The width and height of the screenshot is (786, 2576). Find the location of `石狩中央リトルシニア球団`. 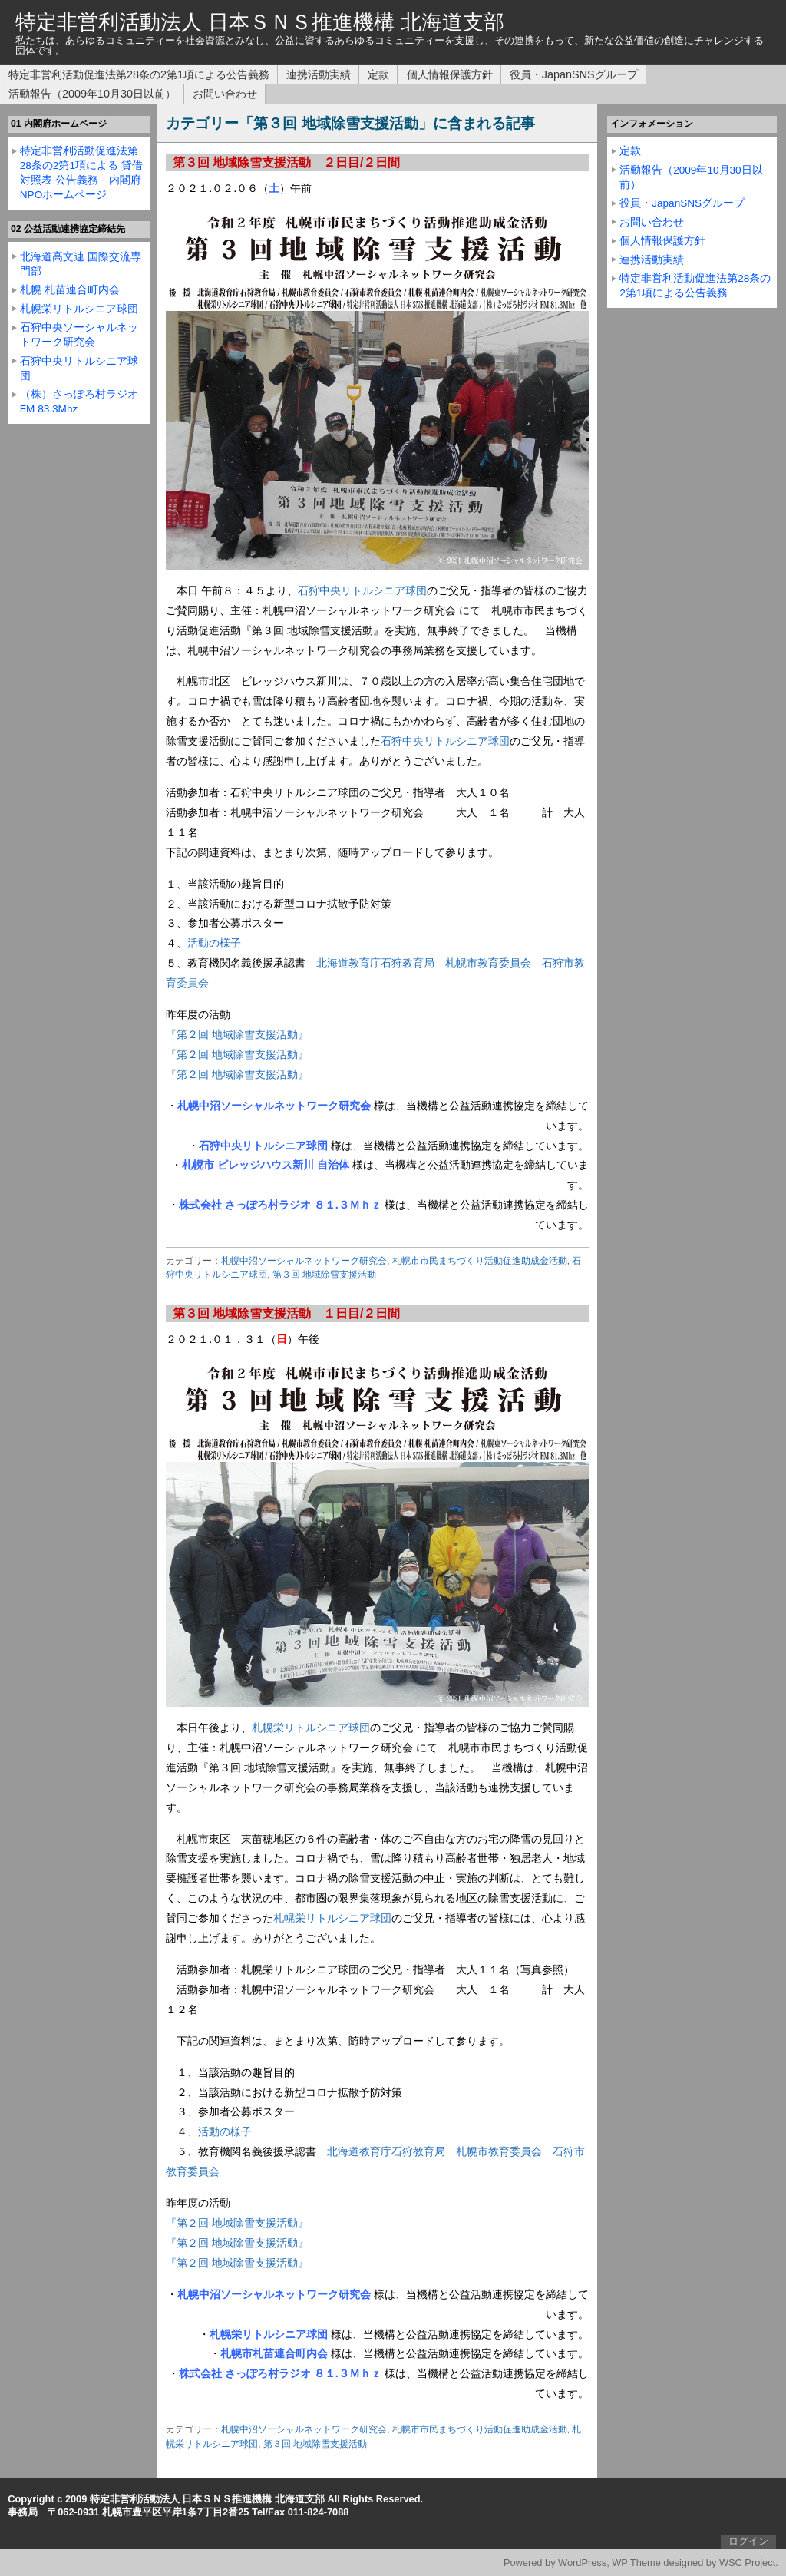

石狩中央リトルシニア球団 is located at coordinates (362, 590).